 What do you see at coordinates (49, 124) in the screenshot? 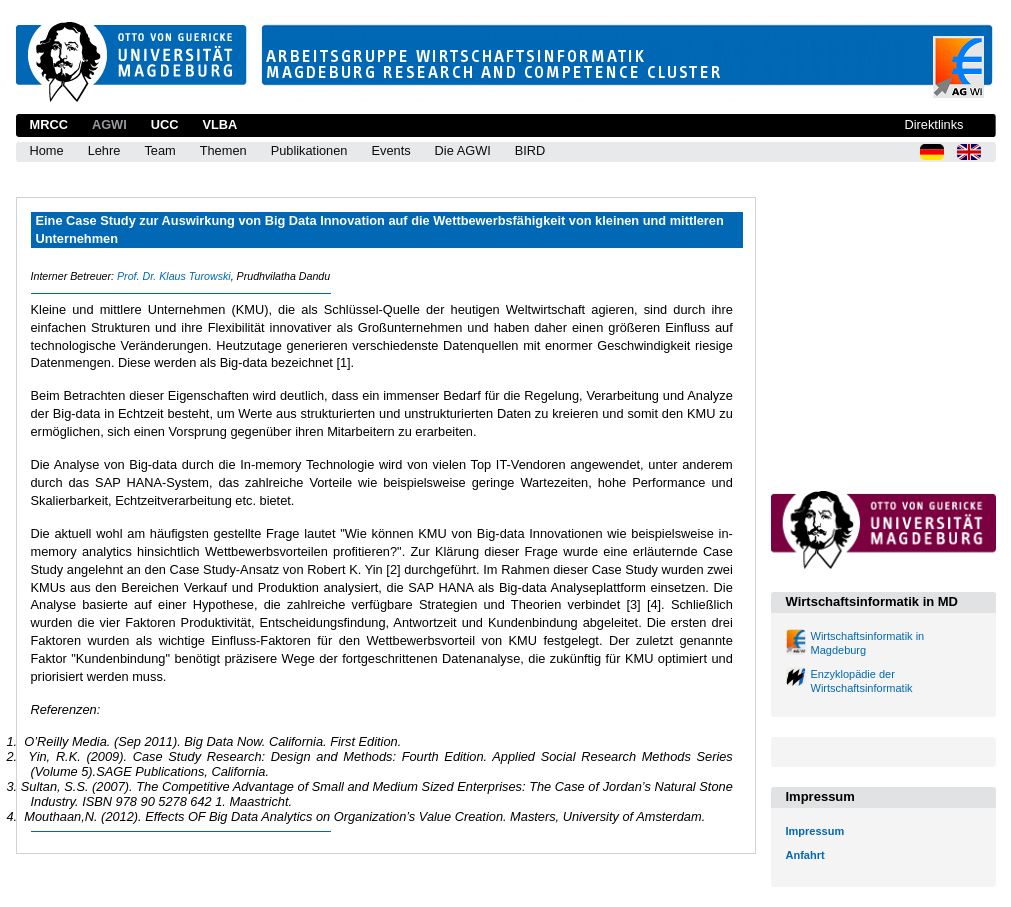
I see `MRCC` at bounding box center [49, 124].